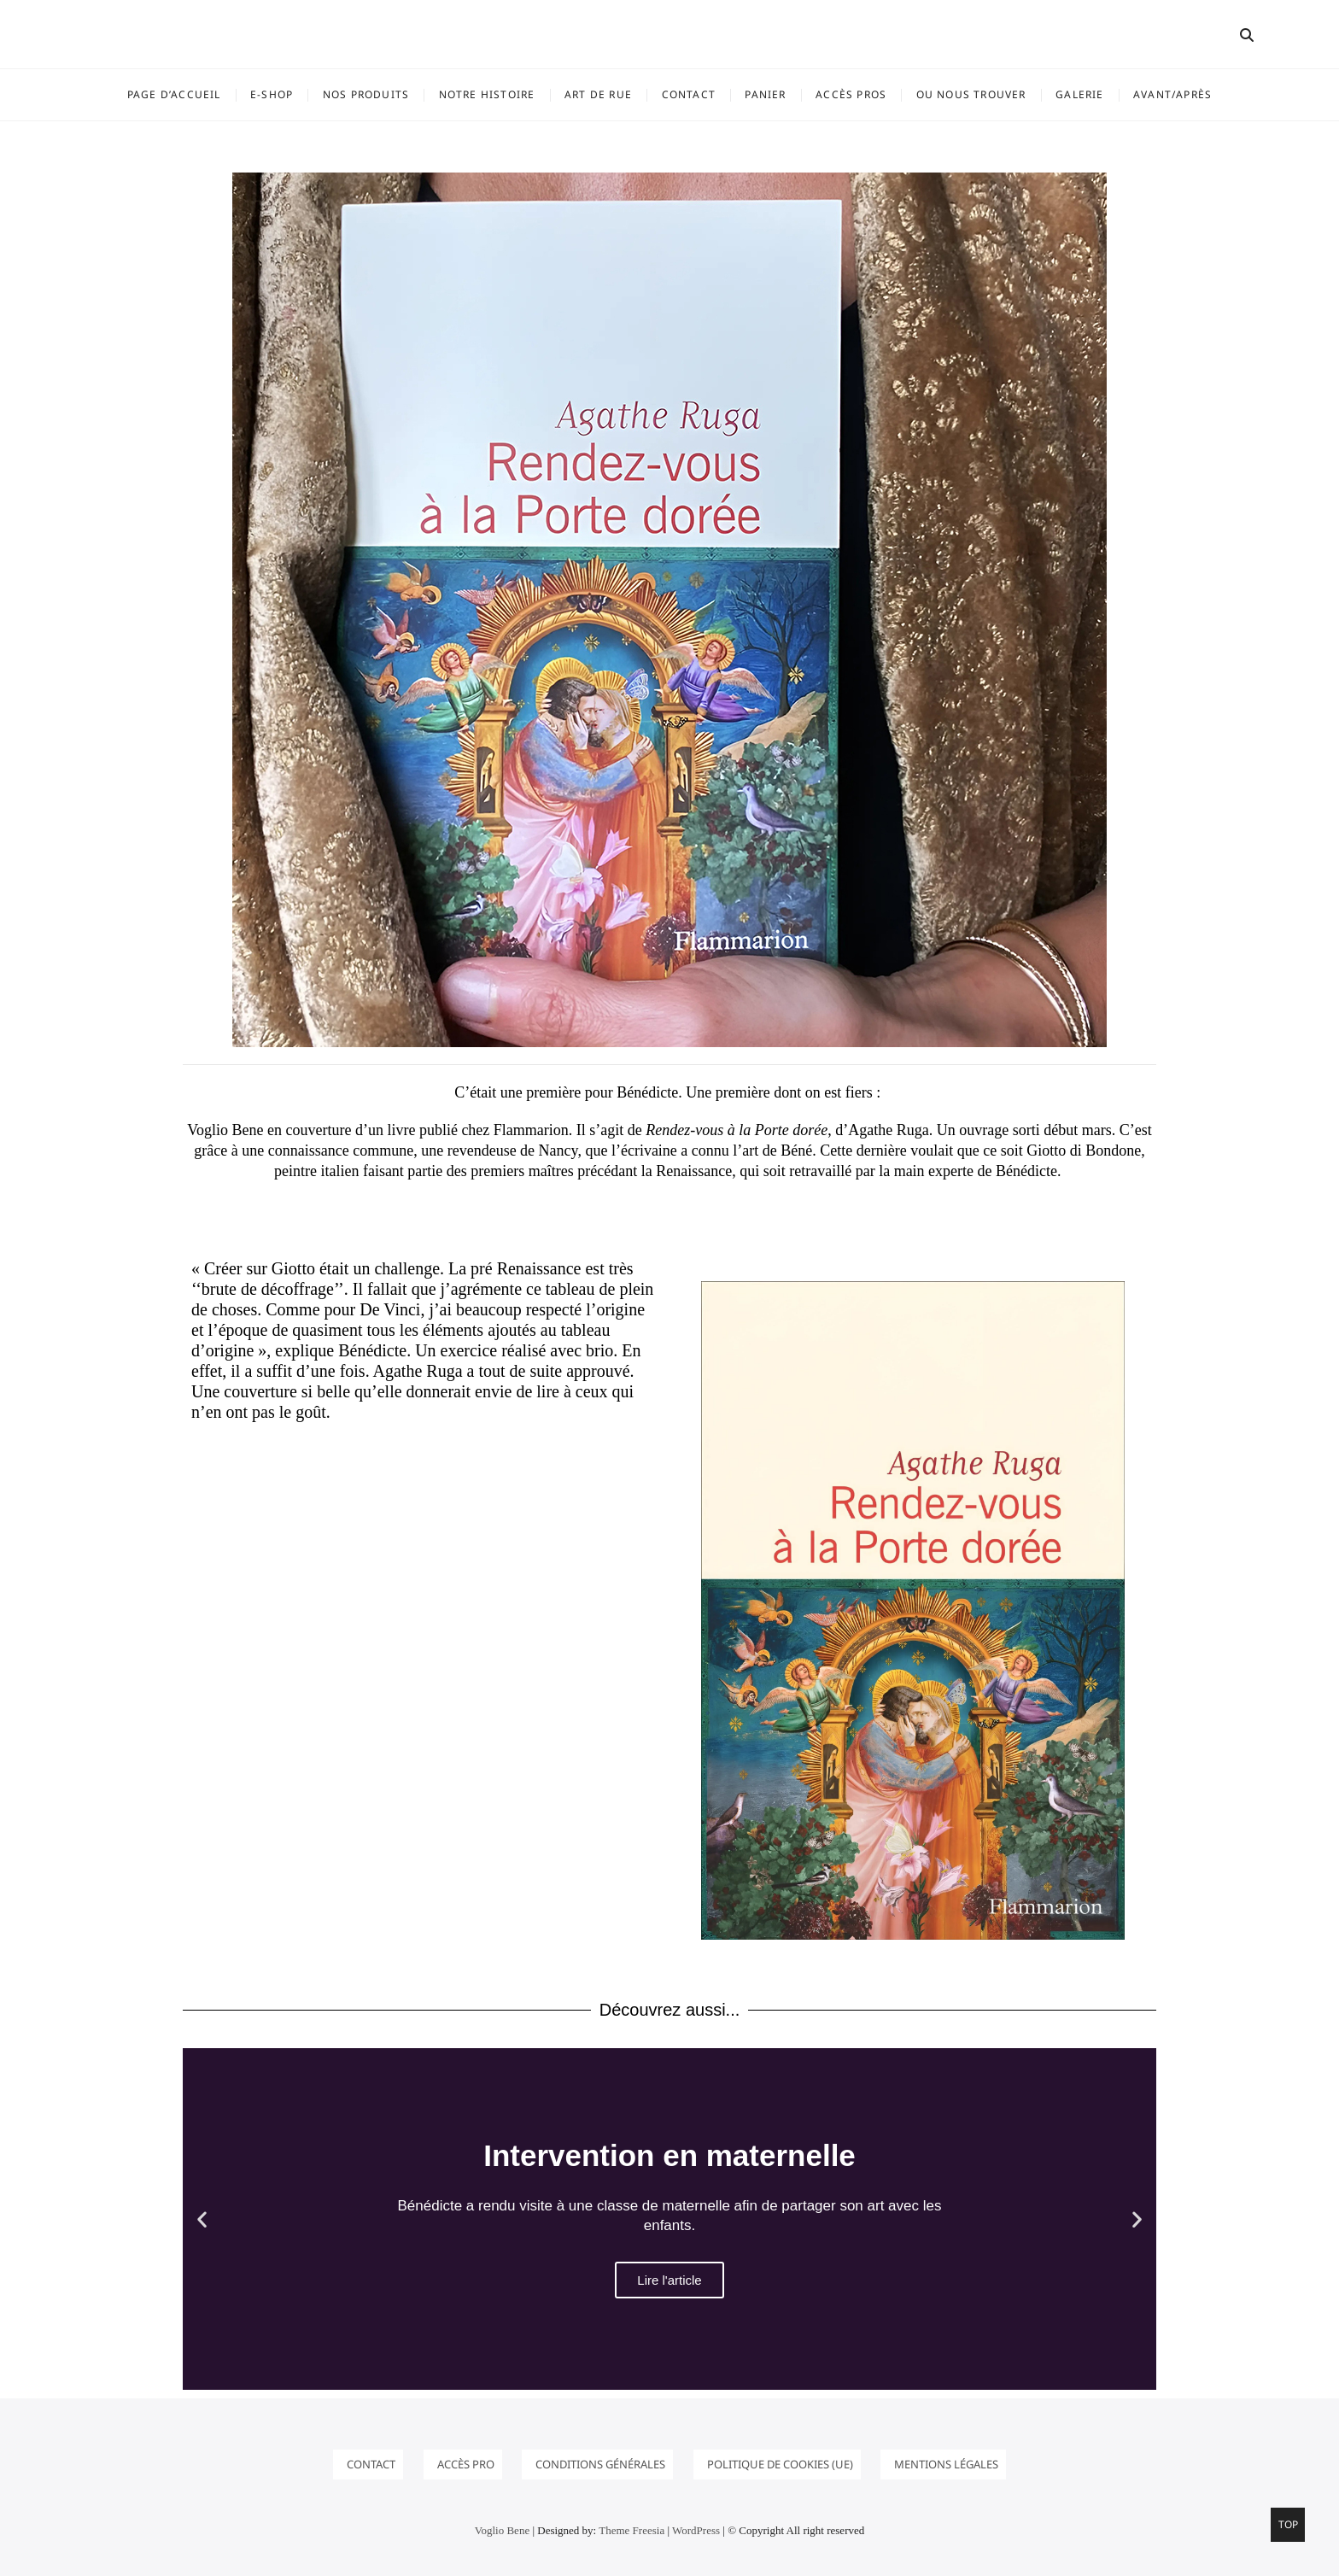 Image resolution: width=1339 pixels, height=2576 pixels. I want to click on ART DE RUE, so click(598, 94).